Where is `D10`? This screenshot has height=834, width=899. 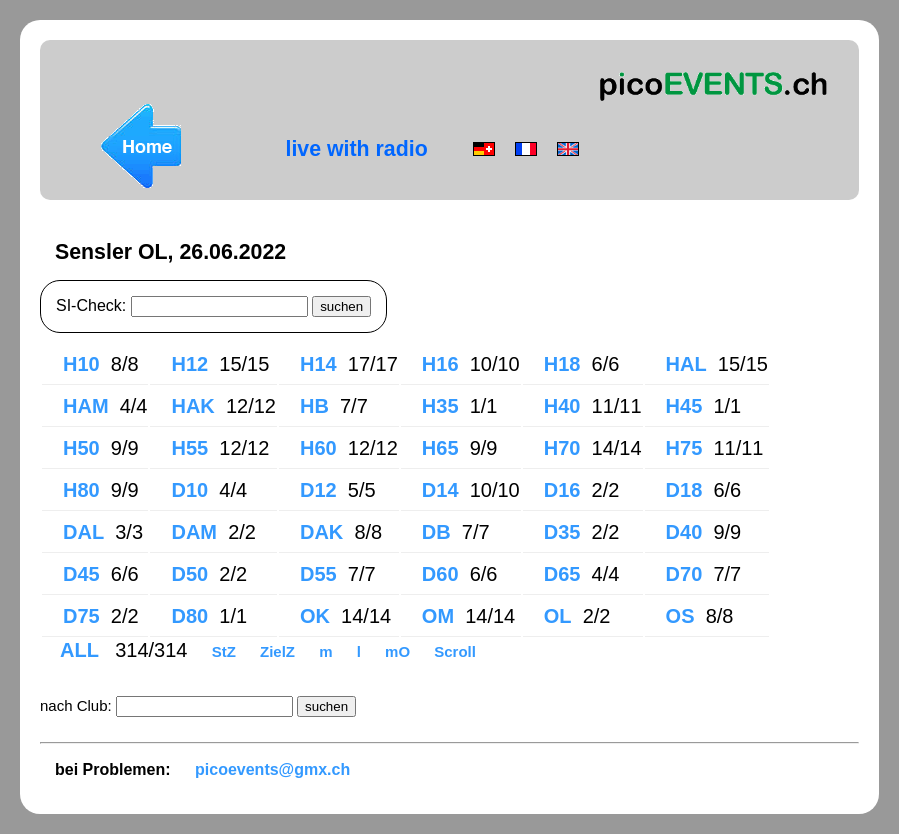
D10 is located at coordinates (189, 490).